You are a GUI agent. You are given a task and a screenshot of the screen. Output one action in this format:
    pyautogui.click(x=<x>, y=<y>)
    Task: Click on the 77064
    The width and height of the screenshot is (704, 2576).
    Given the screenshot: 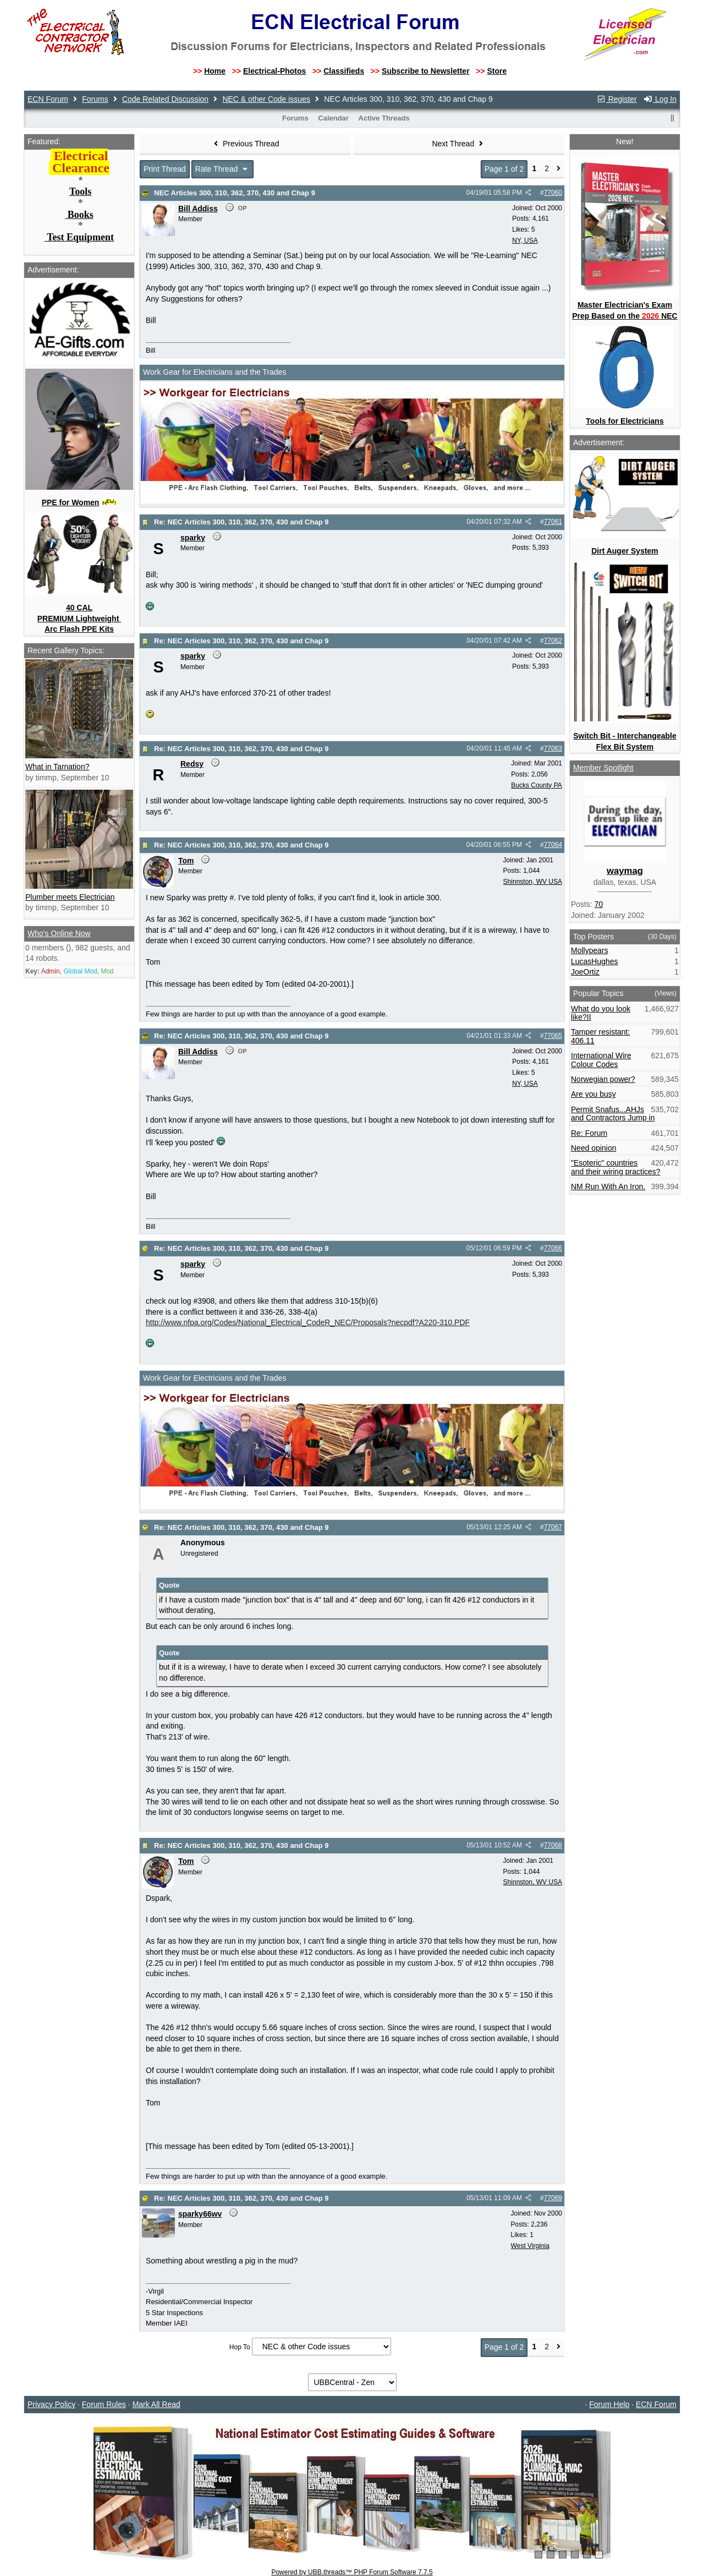 What is the action you would take?
    pyautogui.click(x=553, y=845)
    